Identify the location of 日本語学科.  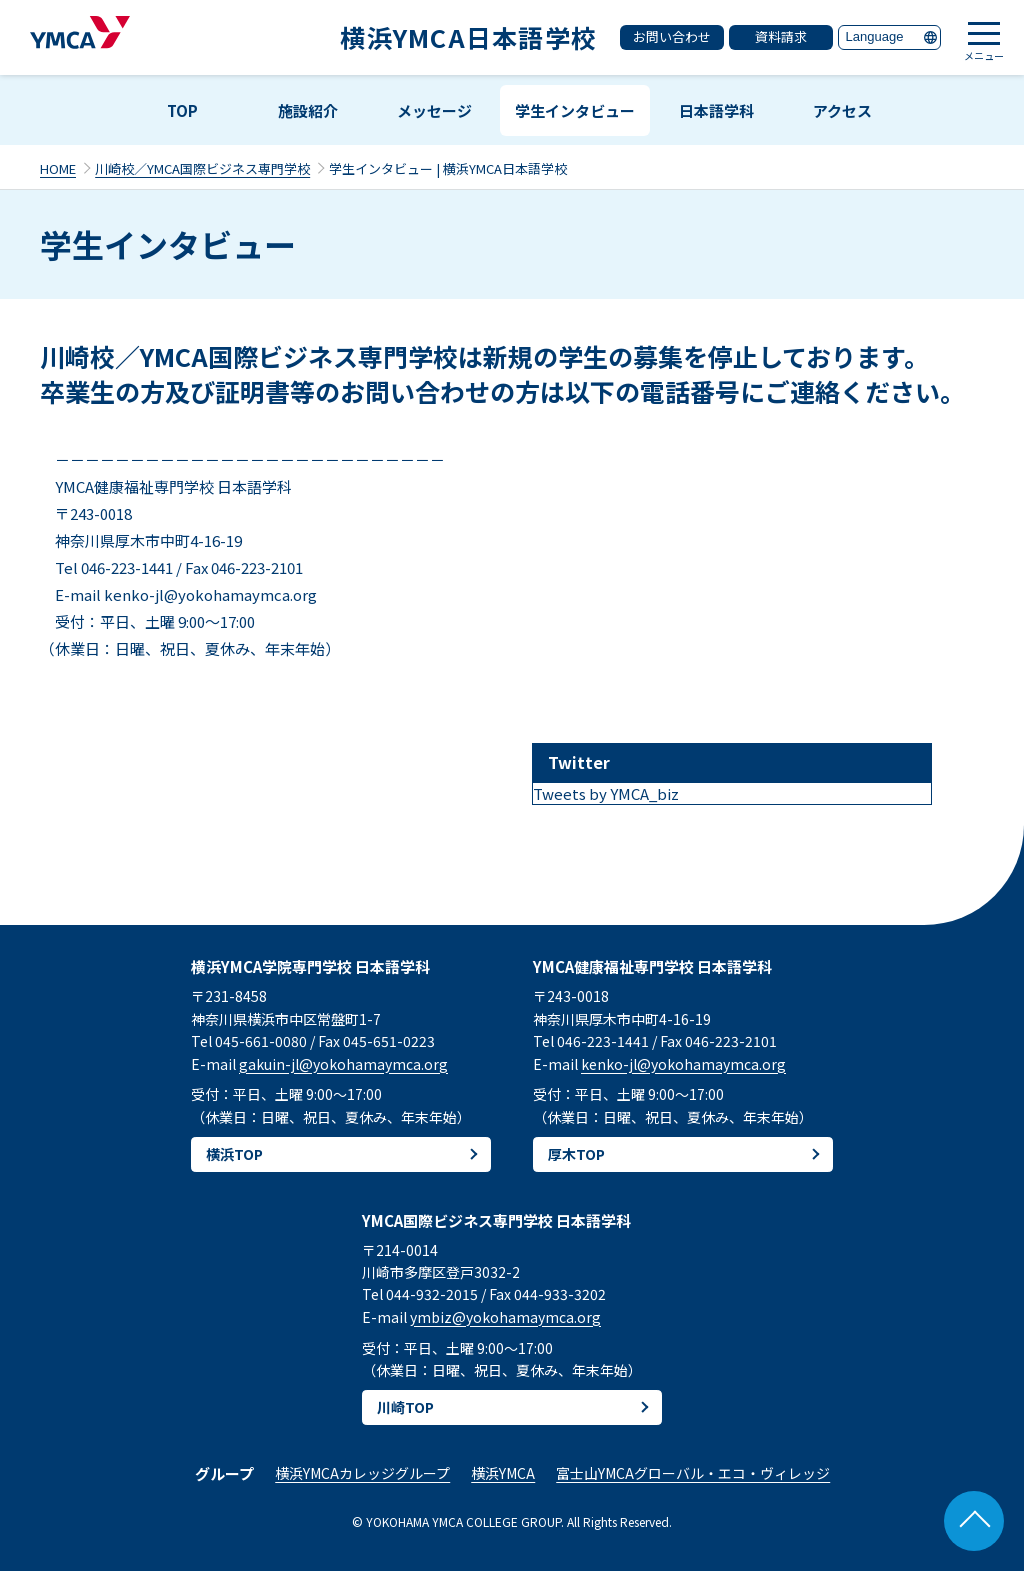
(716, 110).